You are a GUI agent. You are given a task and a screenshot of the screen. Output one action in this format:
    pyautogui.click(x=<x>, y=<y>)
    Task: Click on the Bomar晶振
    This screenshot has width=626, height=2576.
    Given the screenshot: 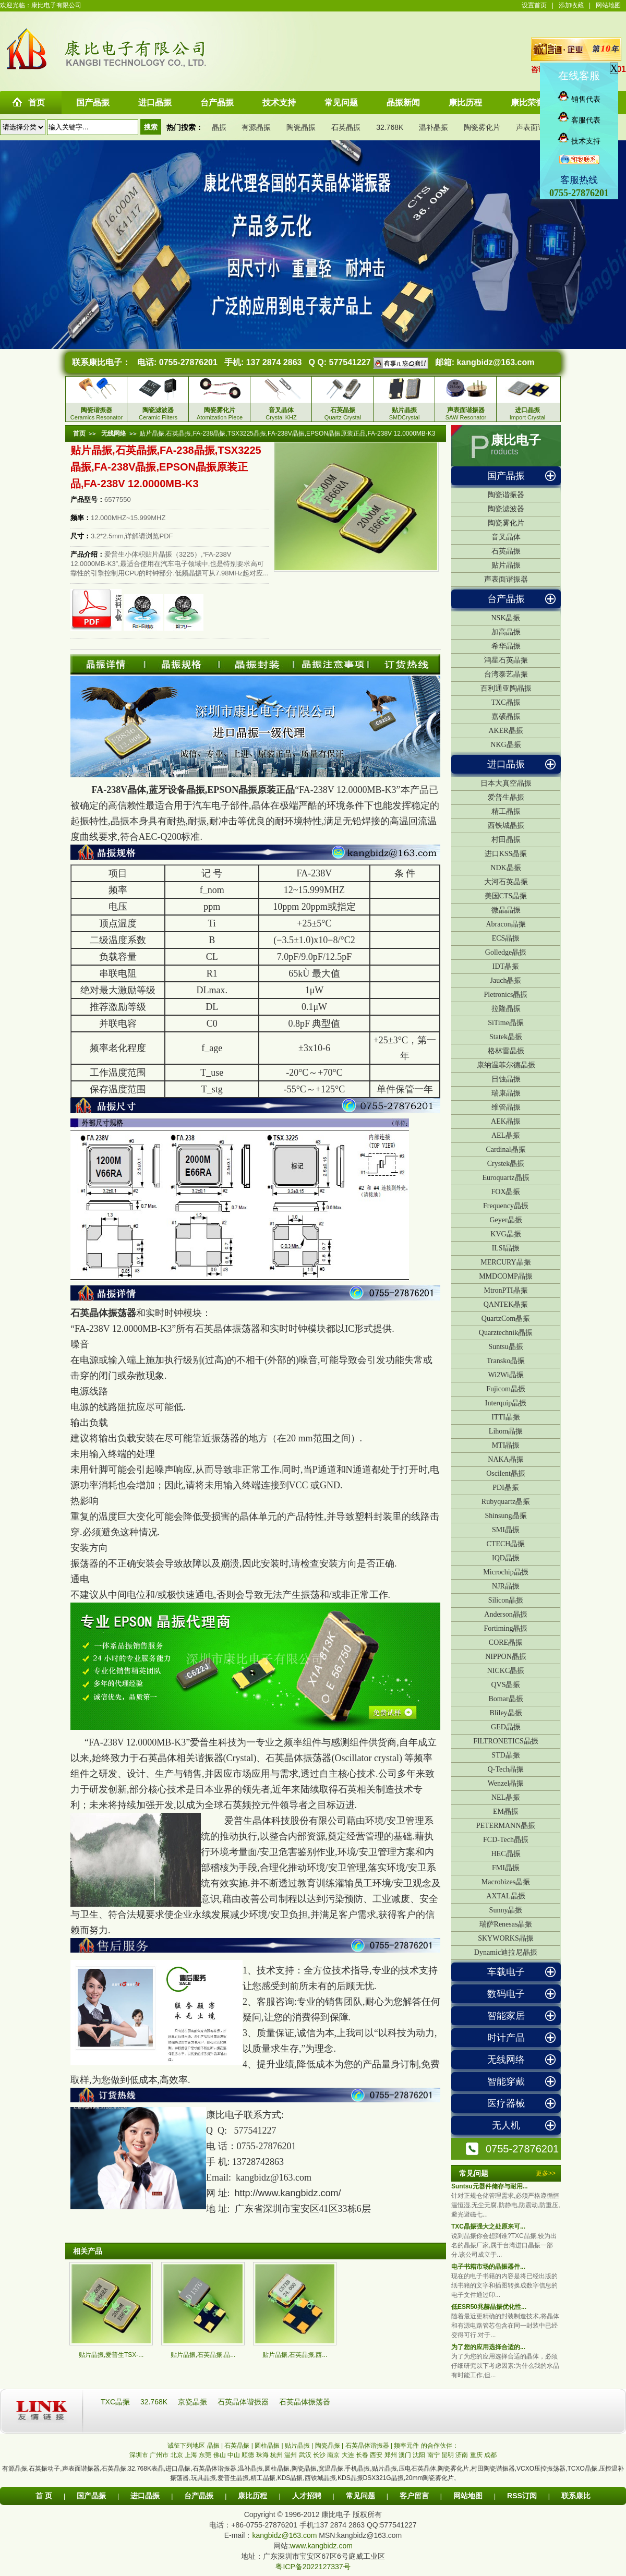 What is the action you would take?
    pyautogui.click(x=505, y=1699)
    